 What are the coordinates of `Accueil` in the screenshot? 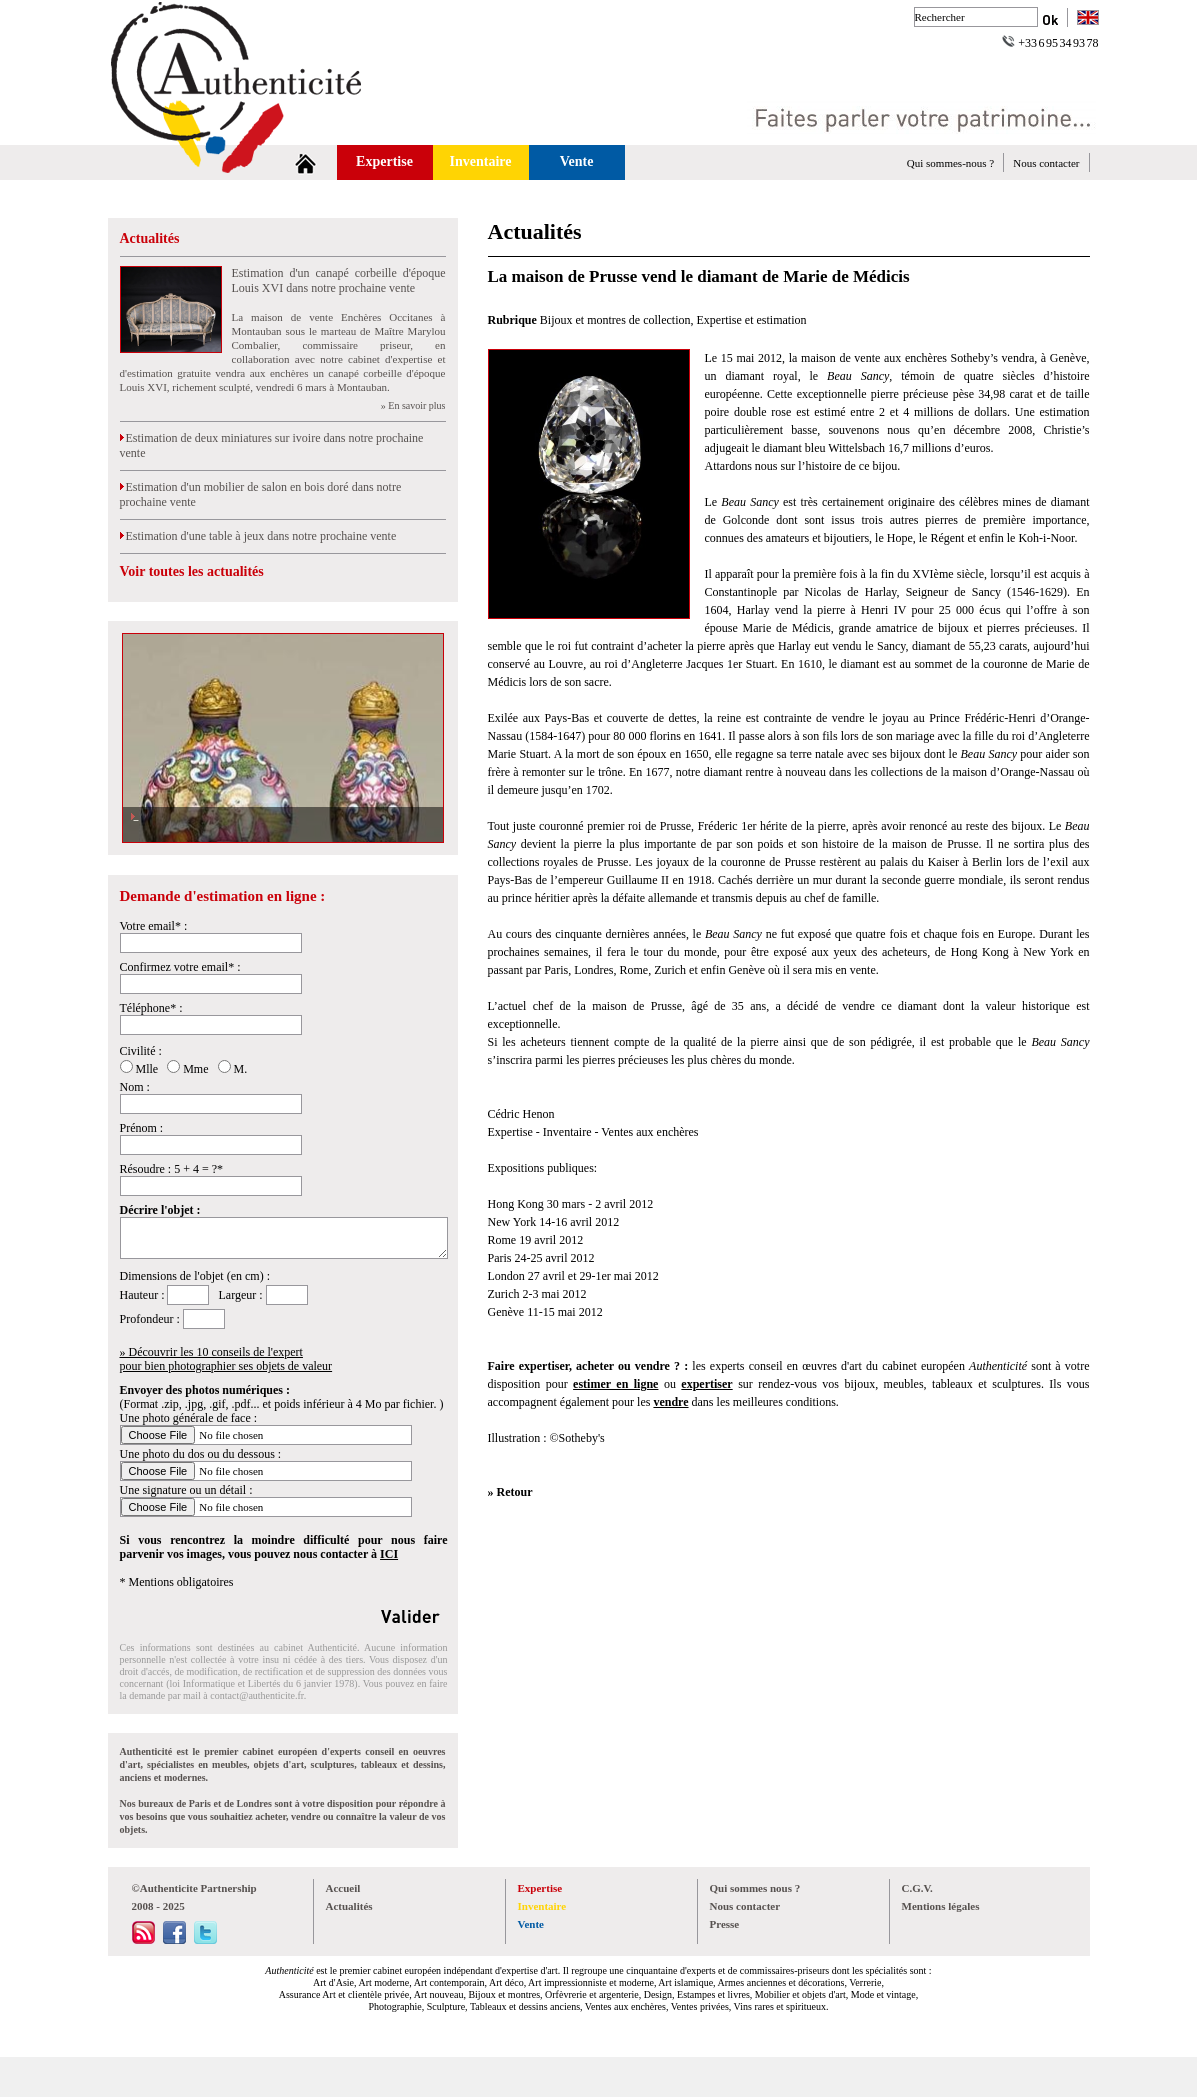 It's located at (343, 1888).